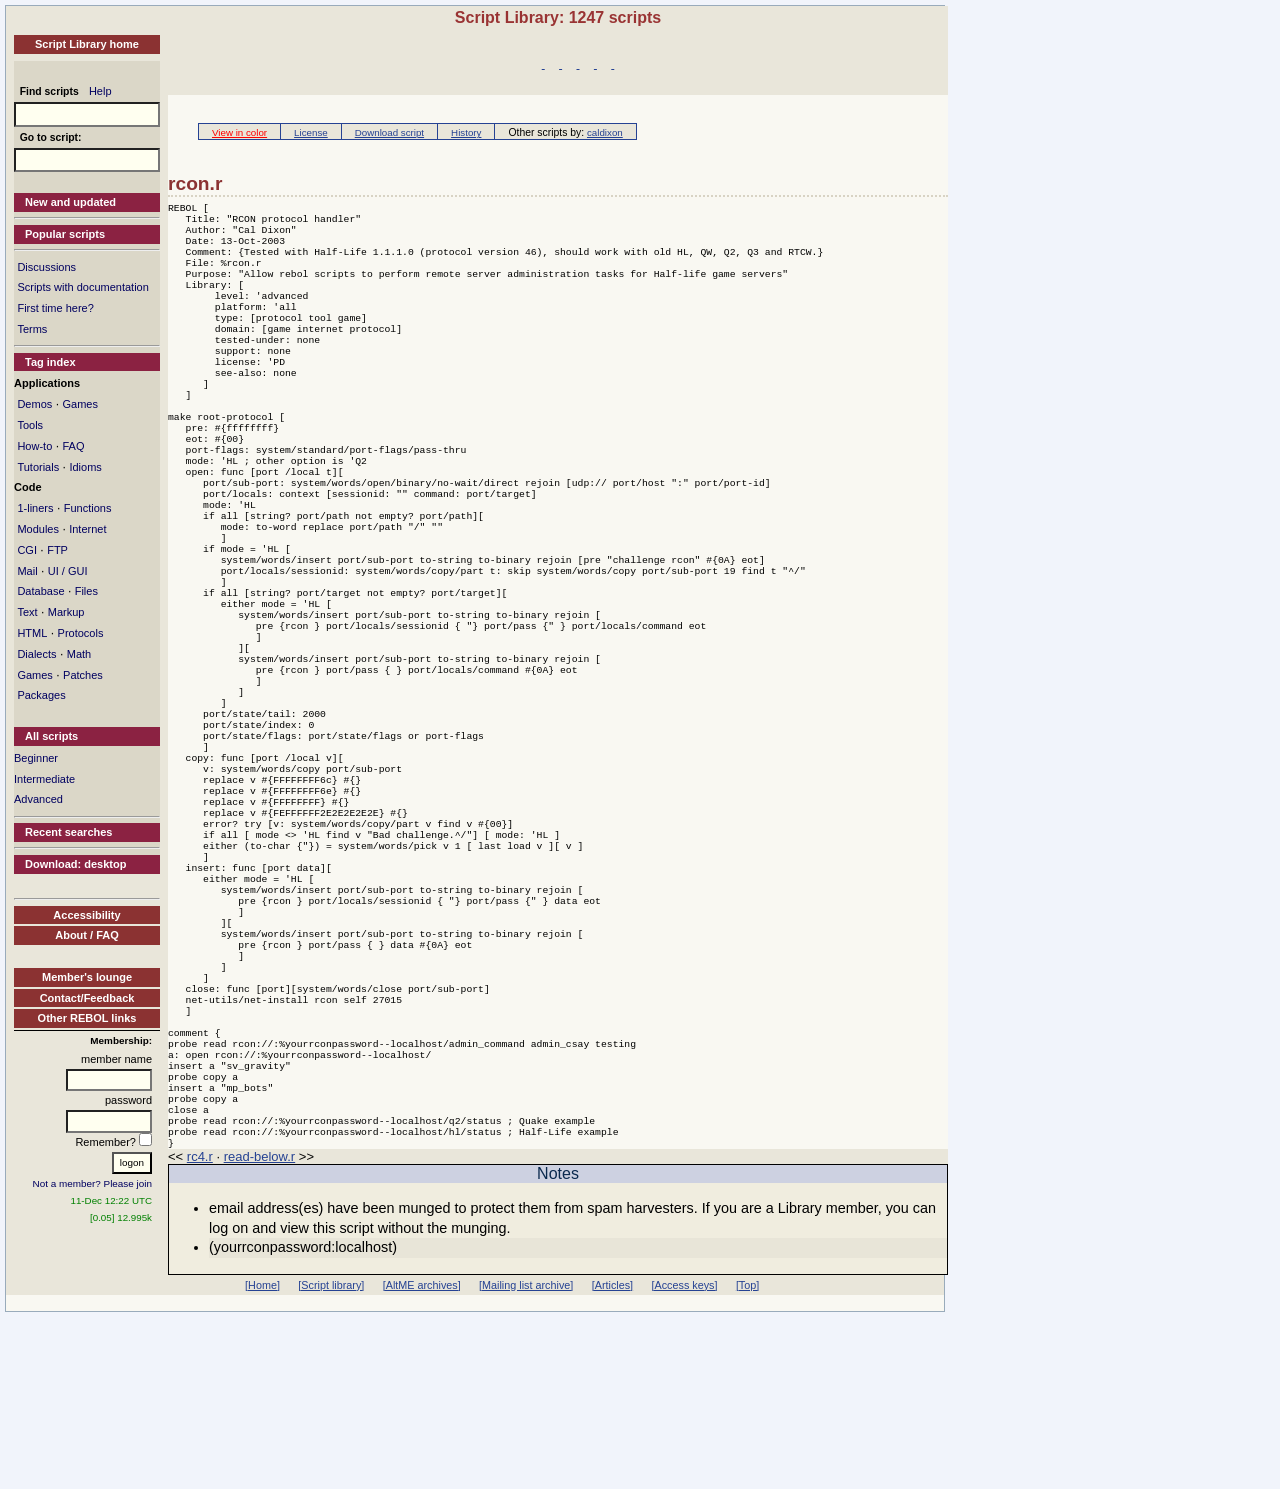 The height and width of the screenshot is (1489, 1280). I want to click on Text, so click(27, 612).